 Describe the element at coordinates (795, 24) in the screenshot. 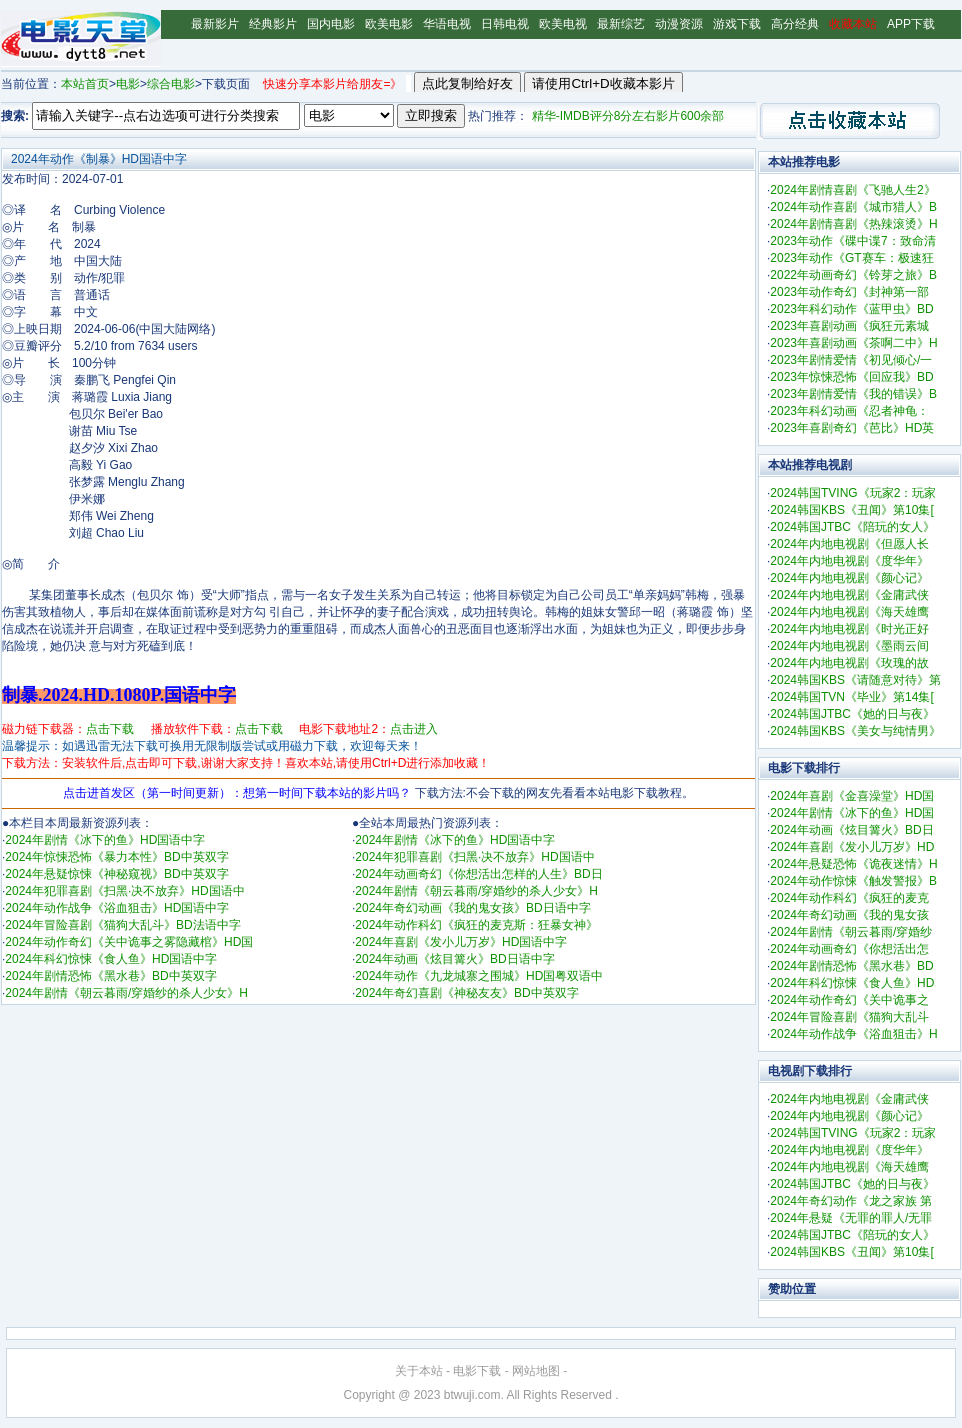

I see `高分经典` at that location.